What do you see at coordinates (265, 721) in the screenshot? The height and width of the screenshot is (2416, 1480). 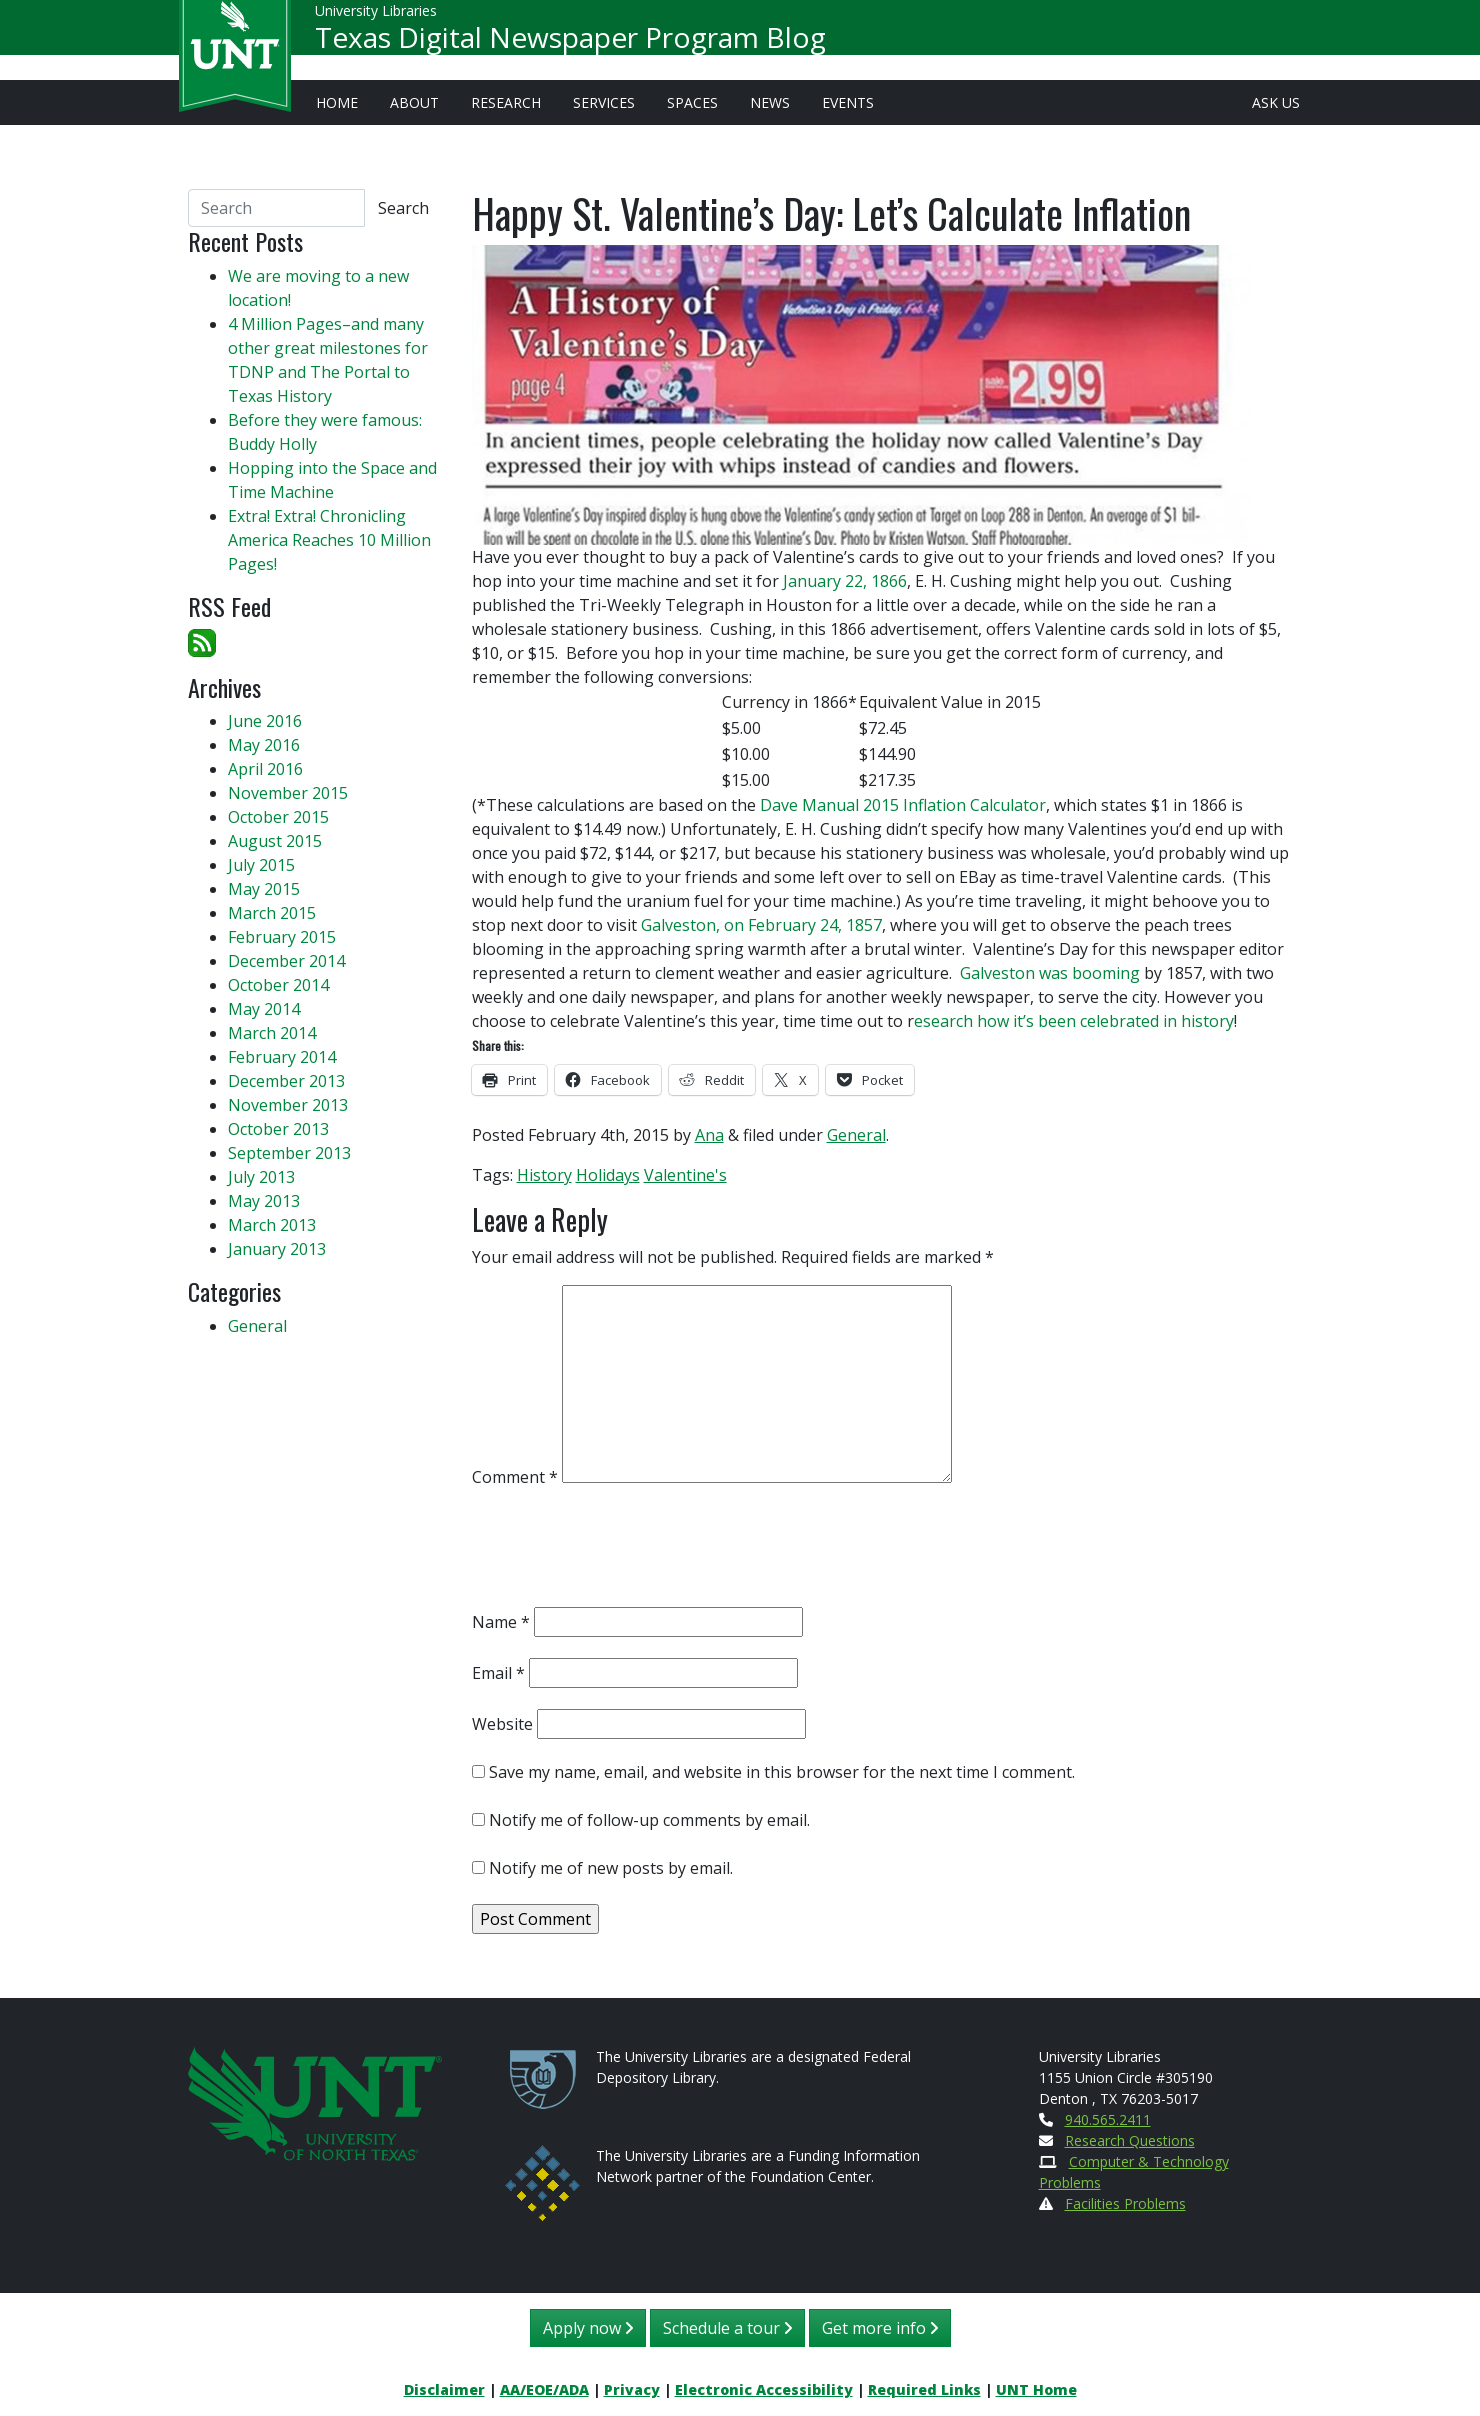 I see `June 2016` at bounding box center [265, 721].